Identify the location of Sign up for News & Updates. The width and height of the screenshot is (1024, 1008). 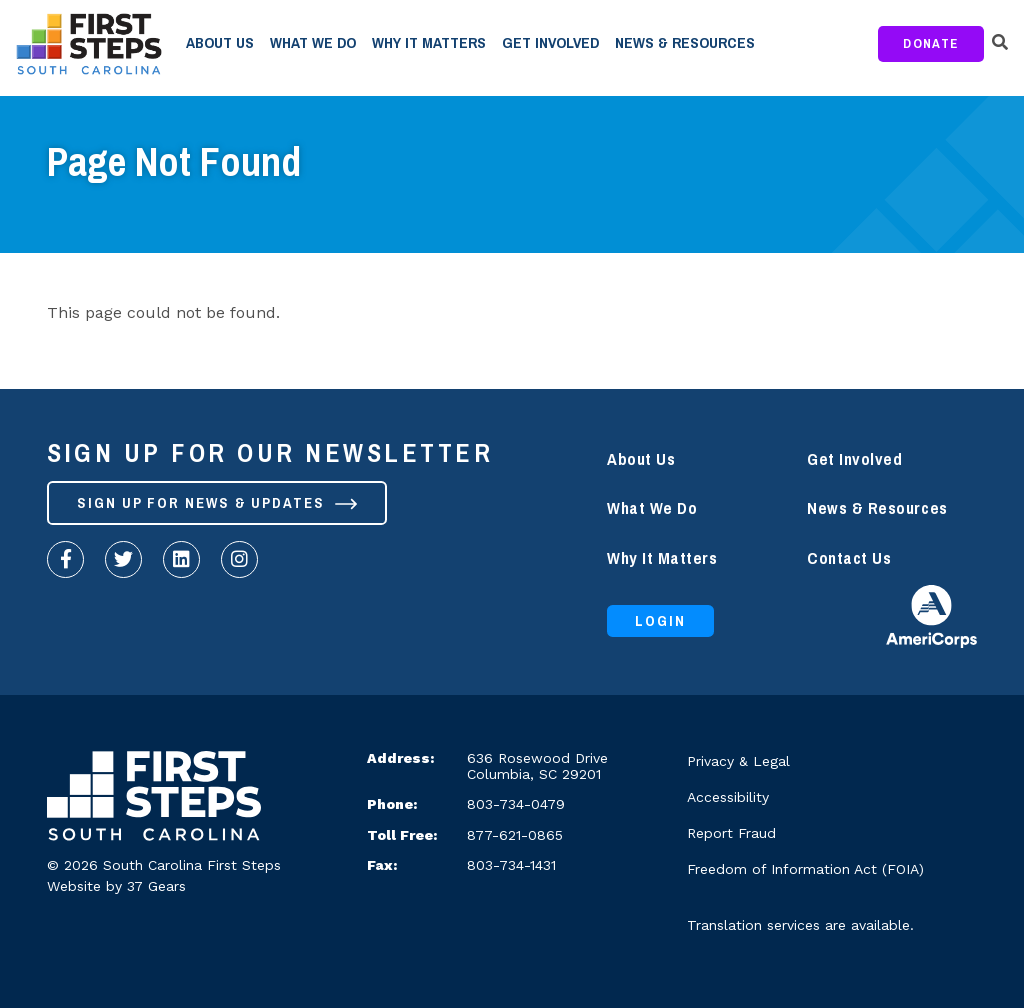
(217, 503).